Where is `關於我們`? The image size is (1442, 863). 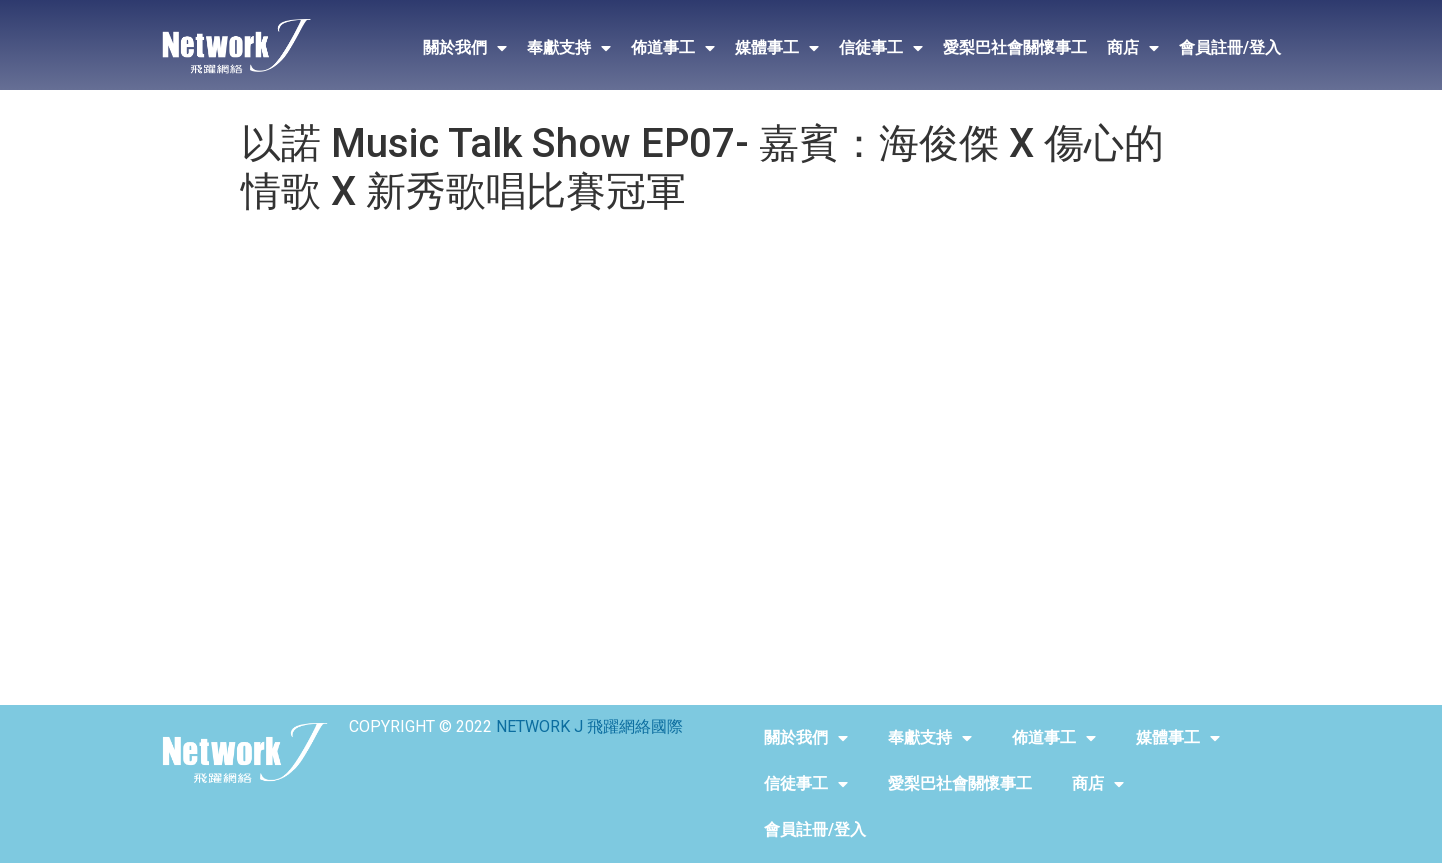
關於我們 is located at coordinates (465, 48).